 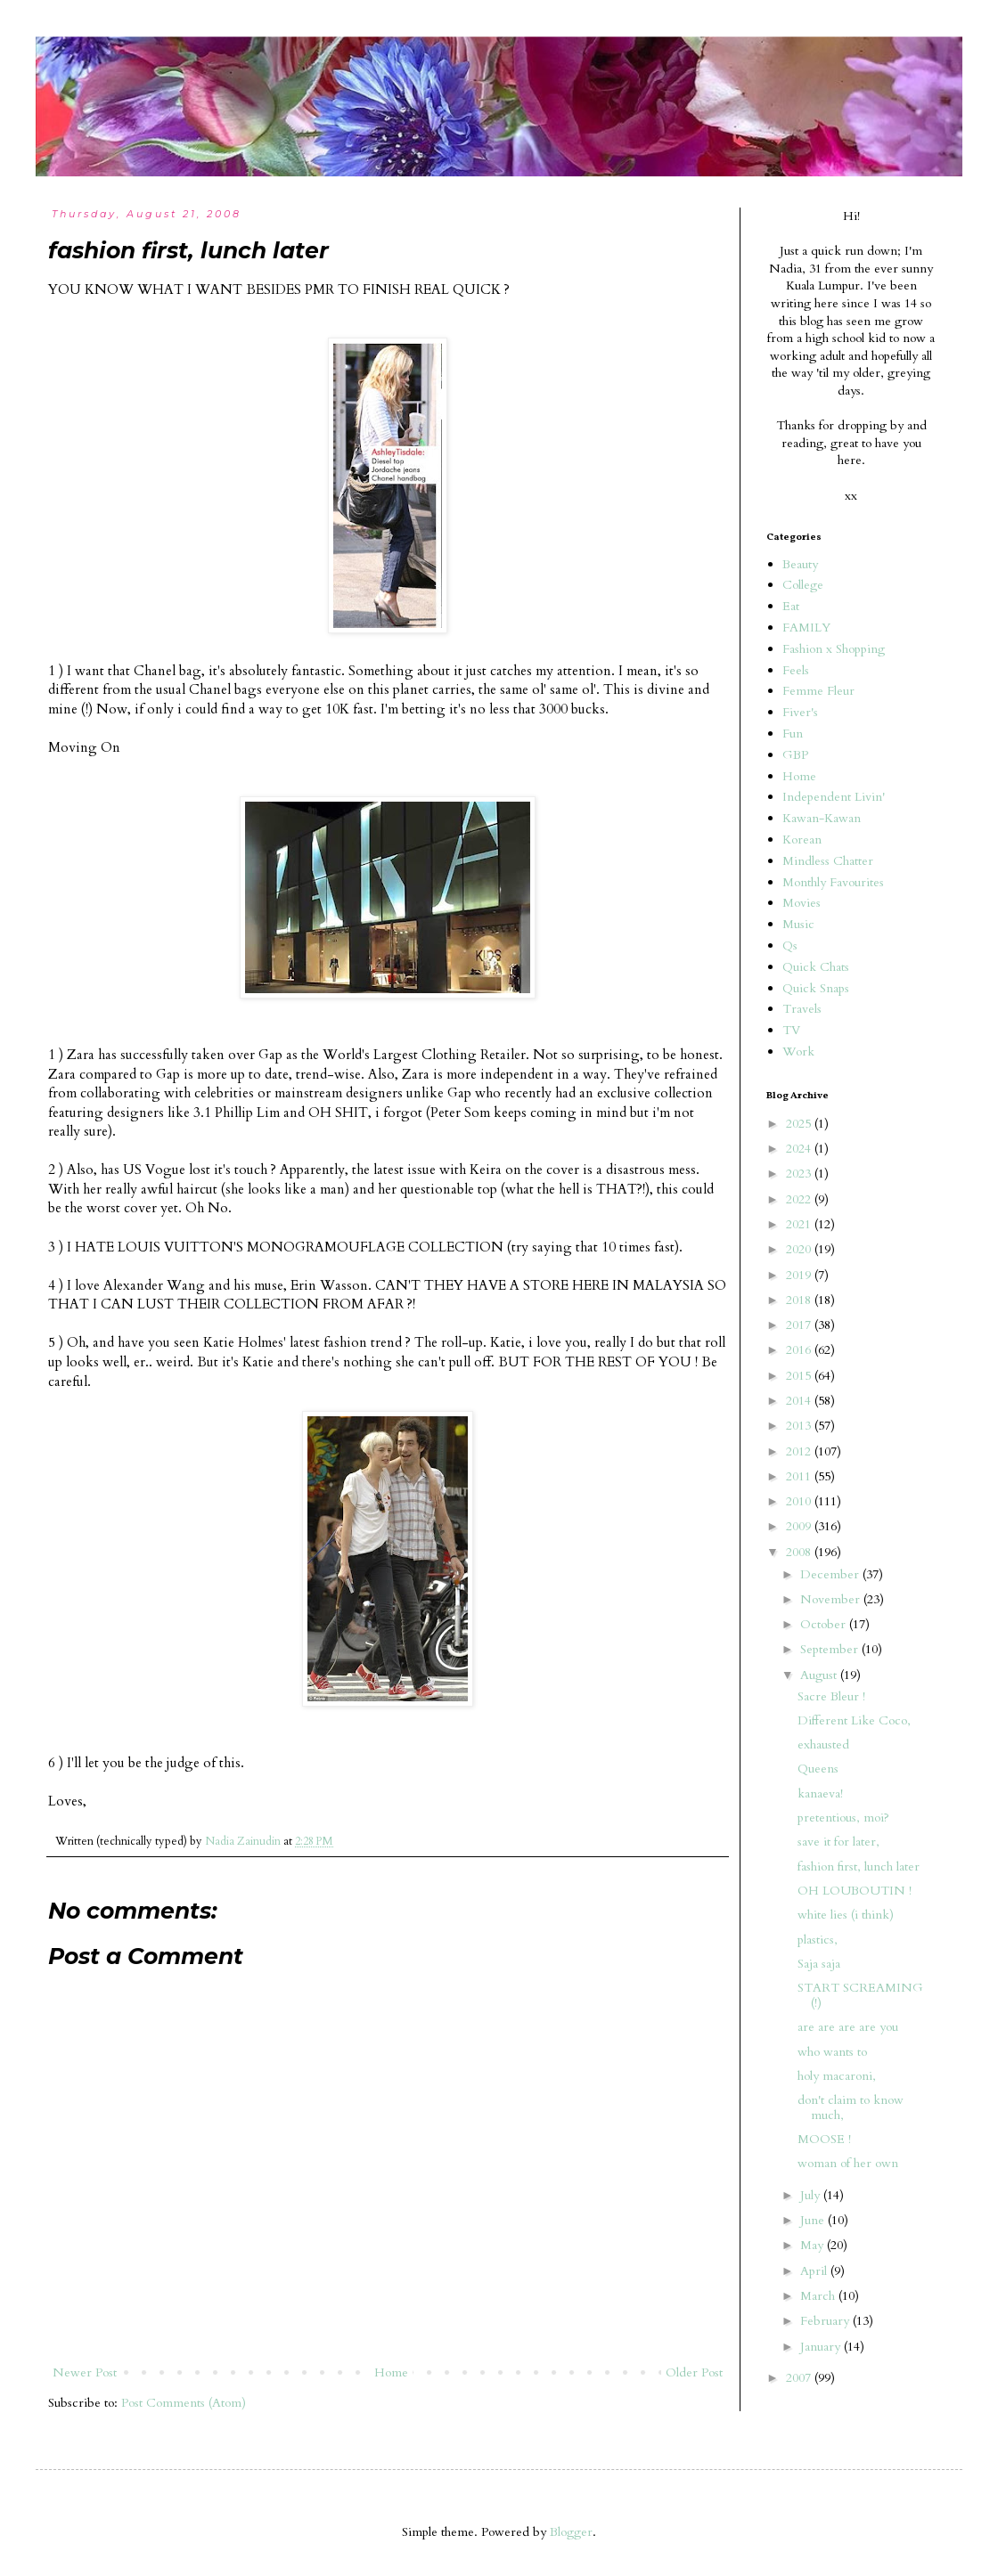 What do you see at coordinates (795, 754) in the screenshot?
I see `GBP` at bounding box center [795, 754].